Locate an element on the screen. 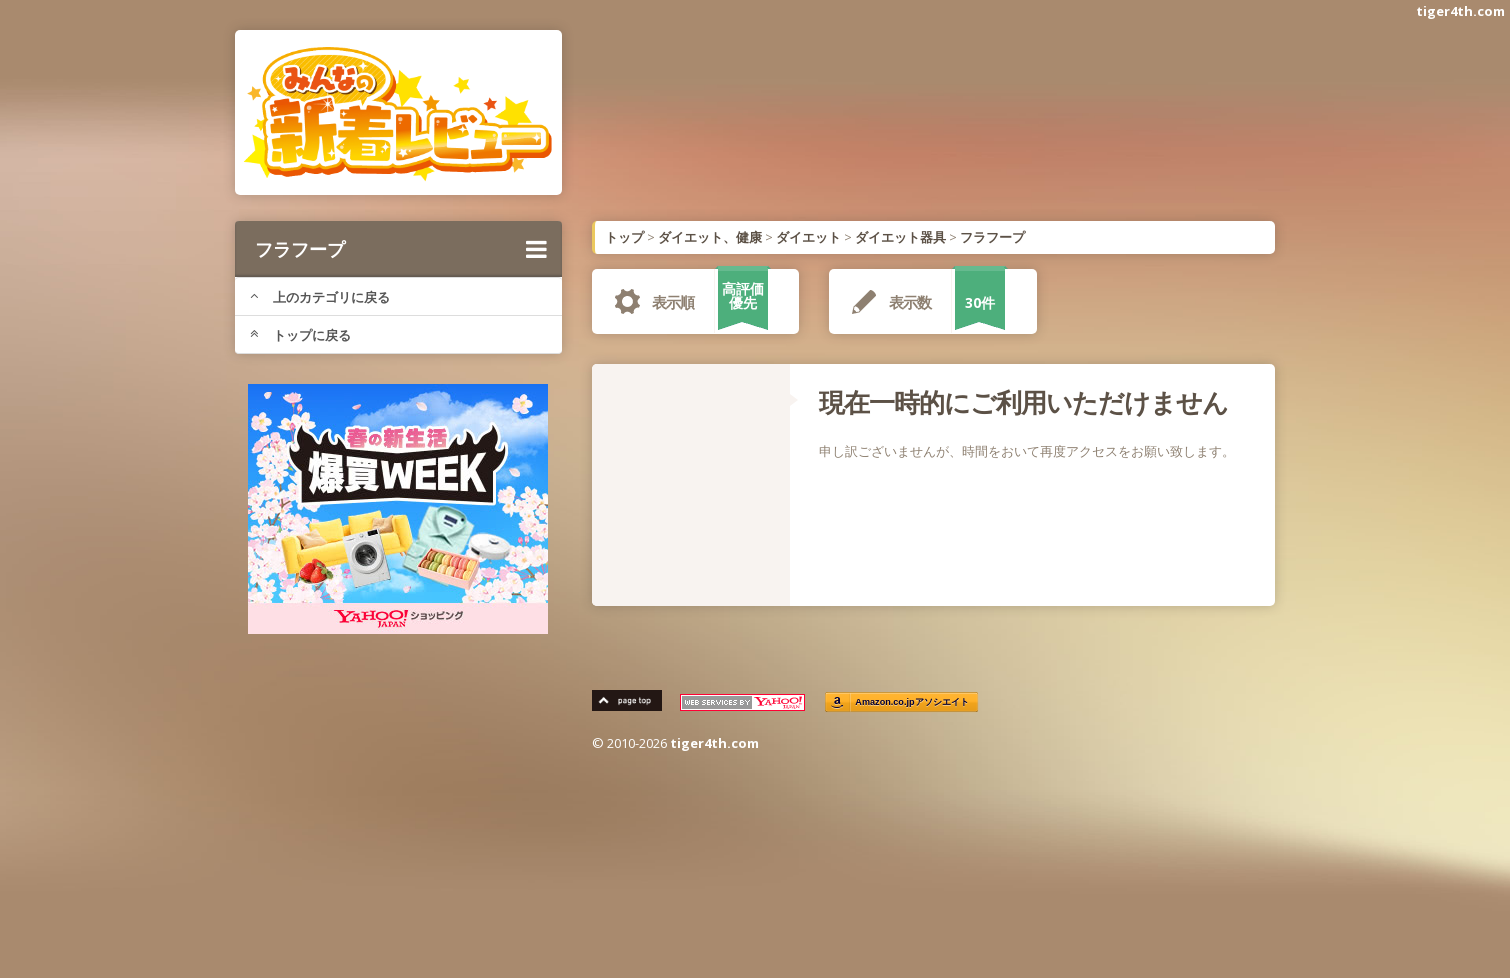 This screenshot has width=1510, height=978. tiger4th.com is located at coordinates (1460, 11).